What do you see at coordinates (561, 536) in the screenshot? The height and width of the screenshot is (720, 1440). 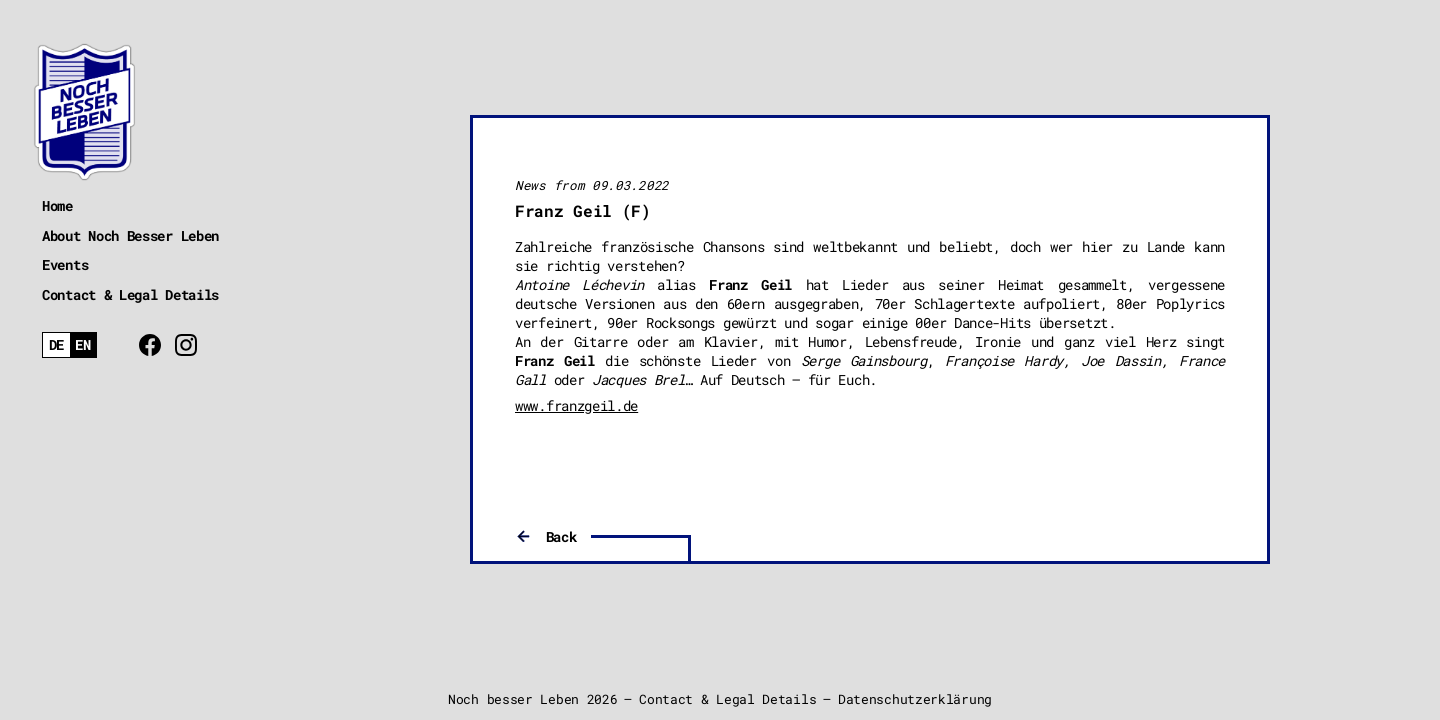 I see `Back` at bounding box center [561, 536].